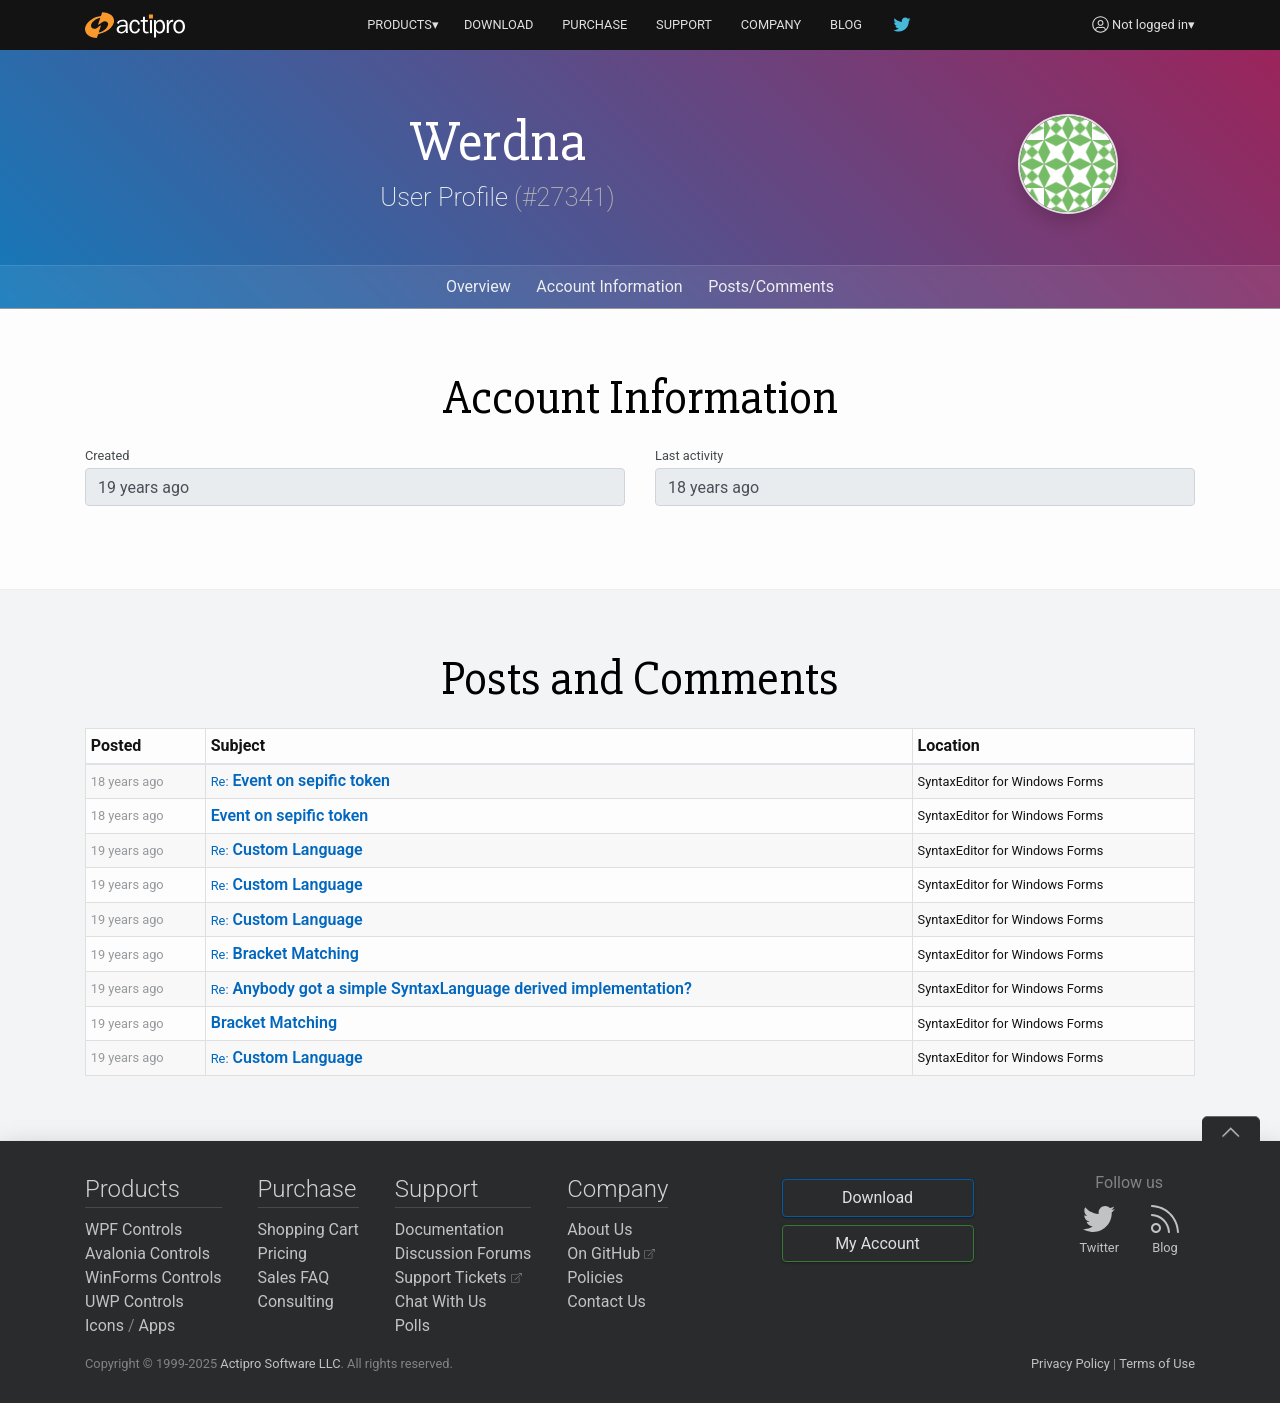 Image resolution: width=1280 pixels, height=1403 pixels. What do you see at coordinates (771, 24) in the screenshot?
I see `COMPANY` at bounding box center [771, 24].